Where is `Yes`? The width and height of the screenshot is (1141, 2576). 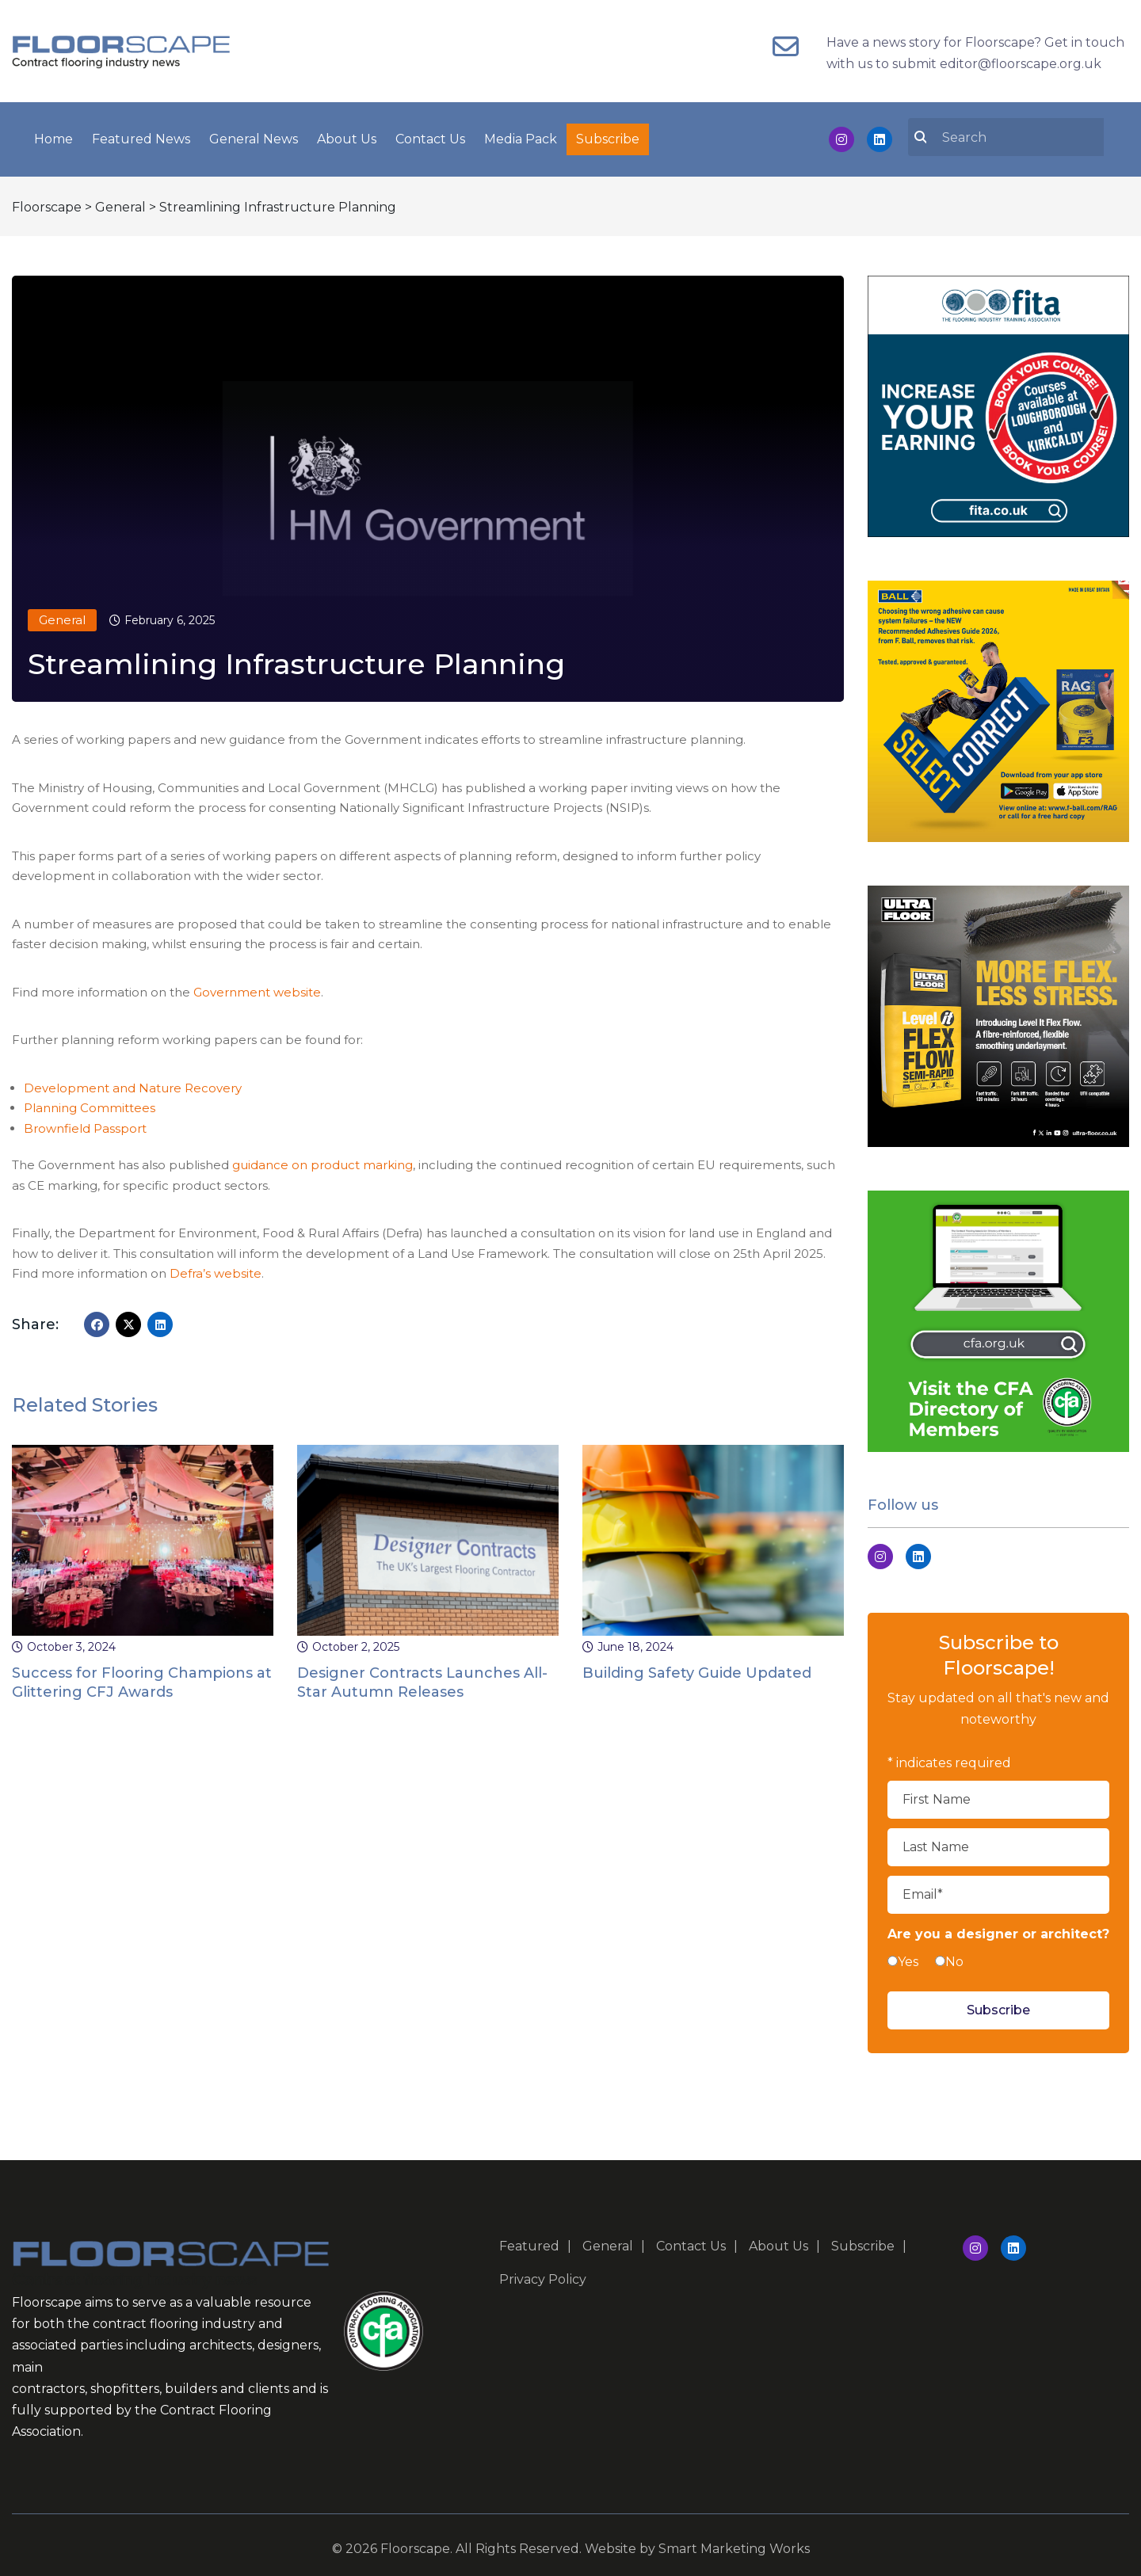 Yes is located at coordinates (908, 1958).